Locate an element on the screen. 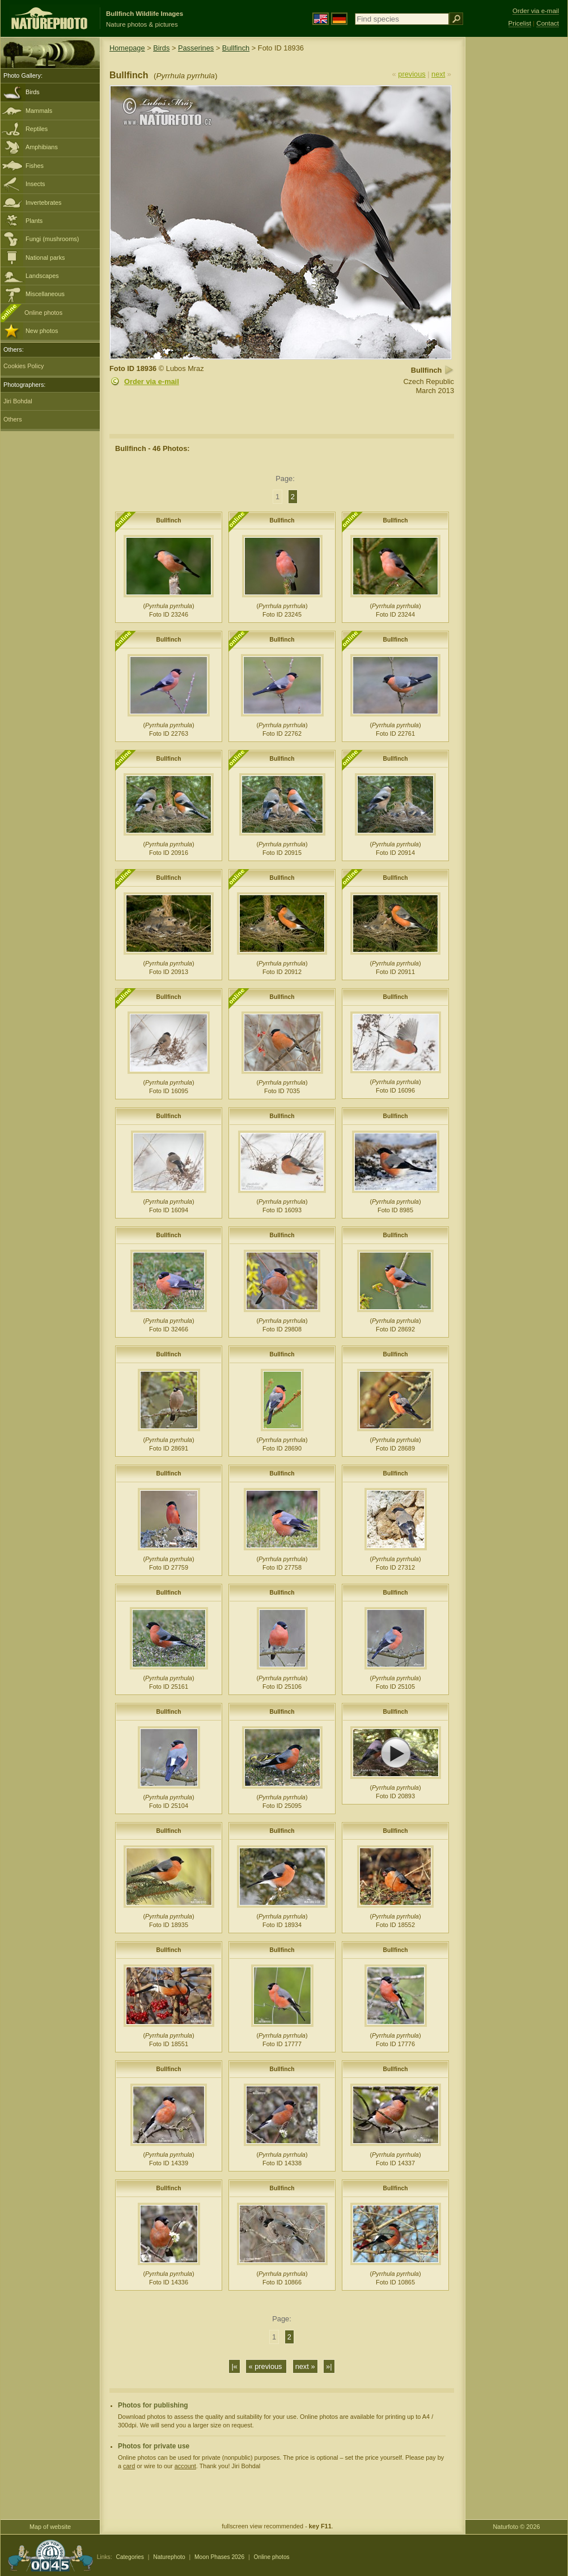  « previous is located at coordinates (266, 2366).